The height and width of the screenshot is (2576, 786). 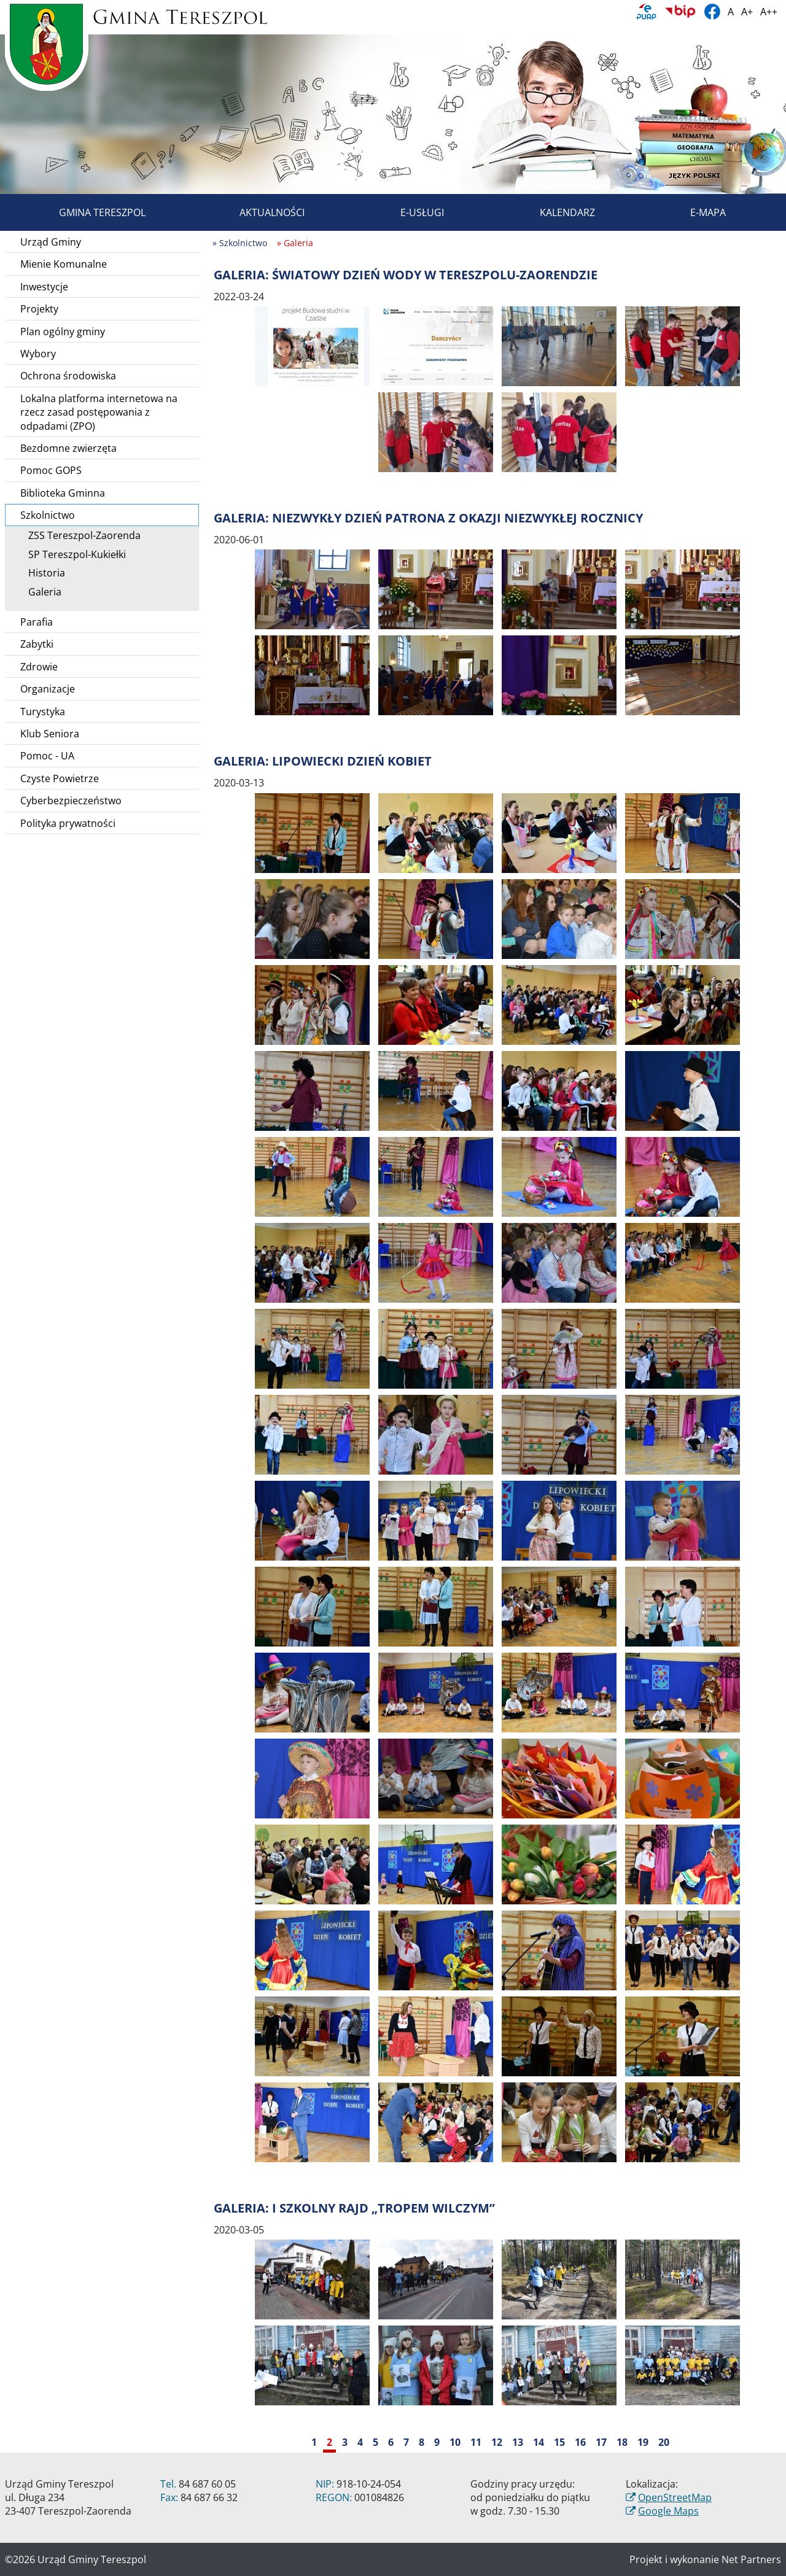 What do you see at coordinates (517, 2442) in the screenshot?
I see `13` at bounding box center [517, 2442].